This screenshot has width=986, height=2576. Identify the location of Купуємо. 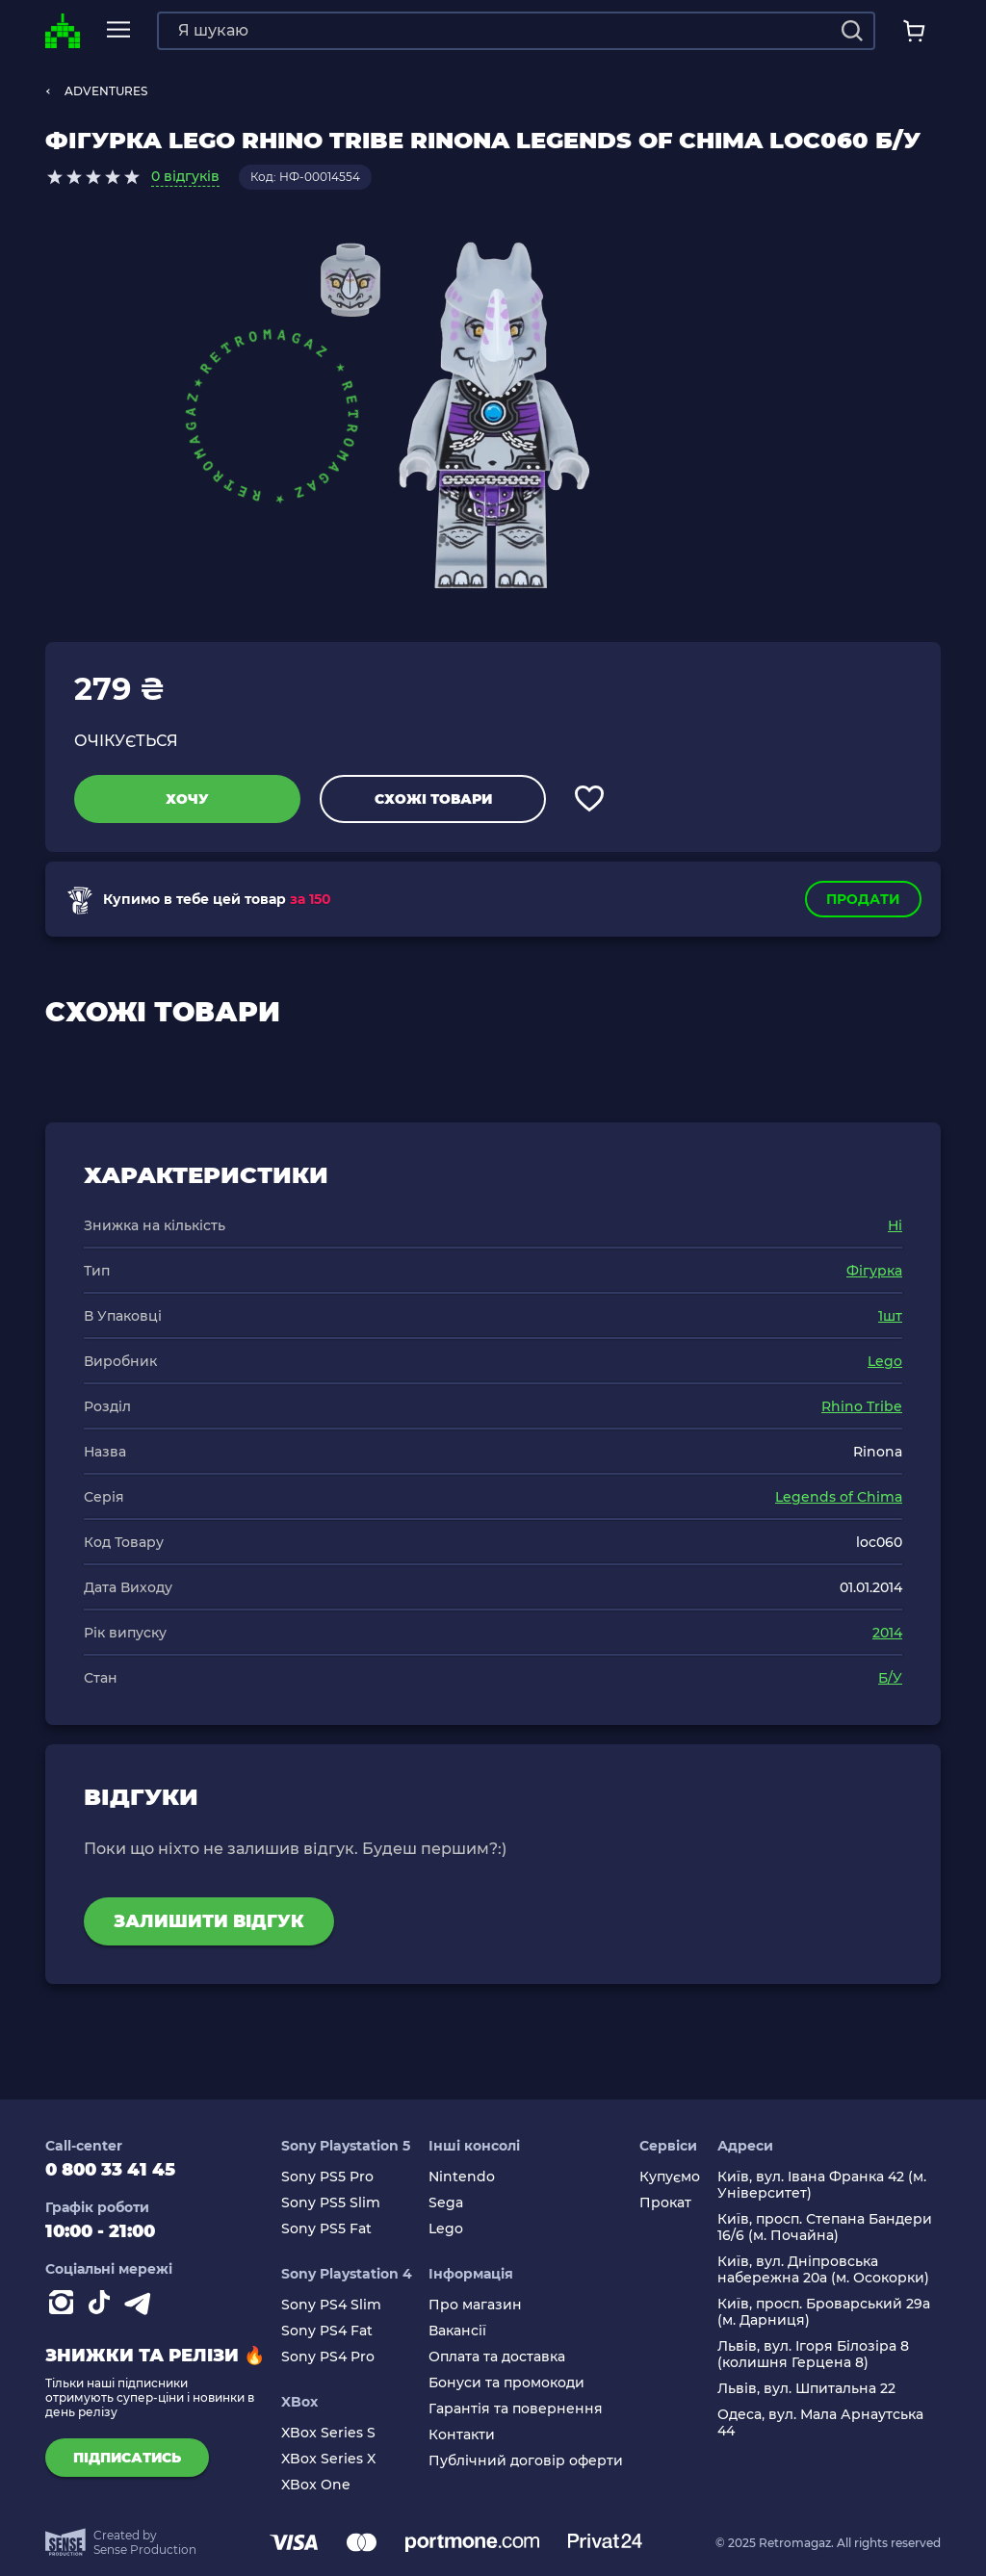
(669, 2177).